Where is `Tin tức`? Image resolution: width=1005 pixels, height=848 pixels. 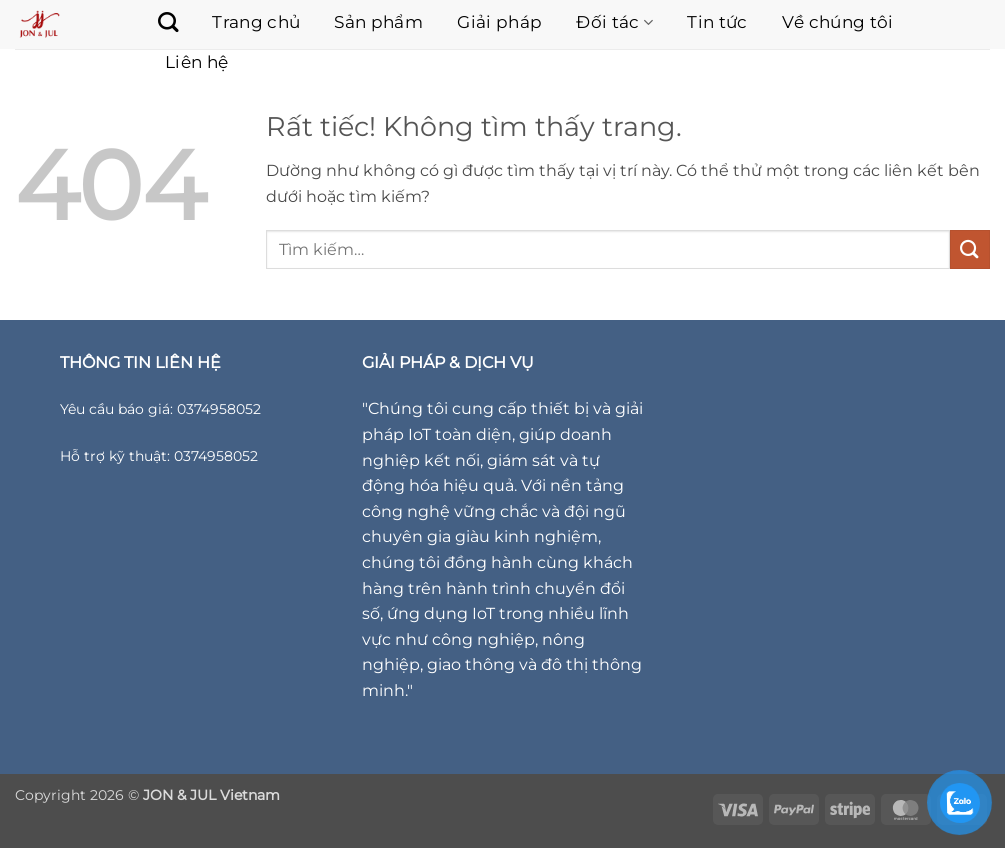 Tin tức is located at coordinates (717, 22).